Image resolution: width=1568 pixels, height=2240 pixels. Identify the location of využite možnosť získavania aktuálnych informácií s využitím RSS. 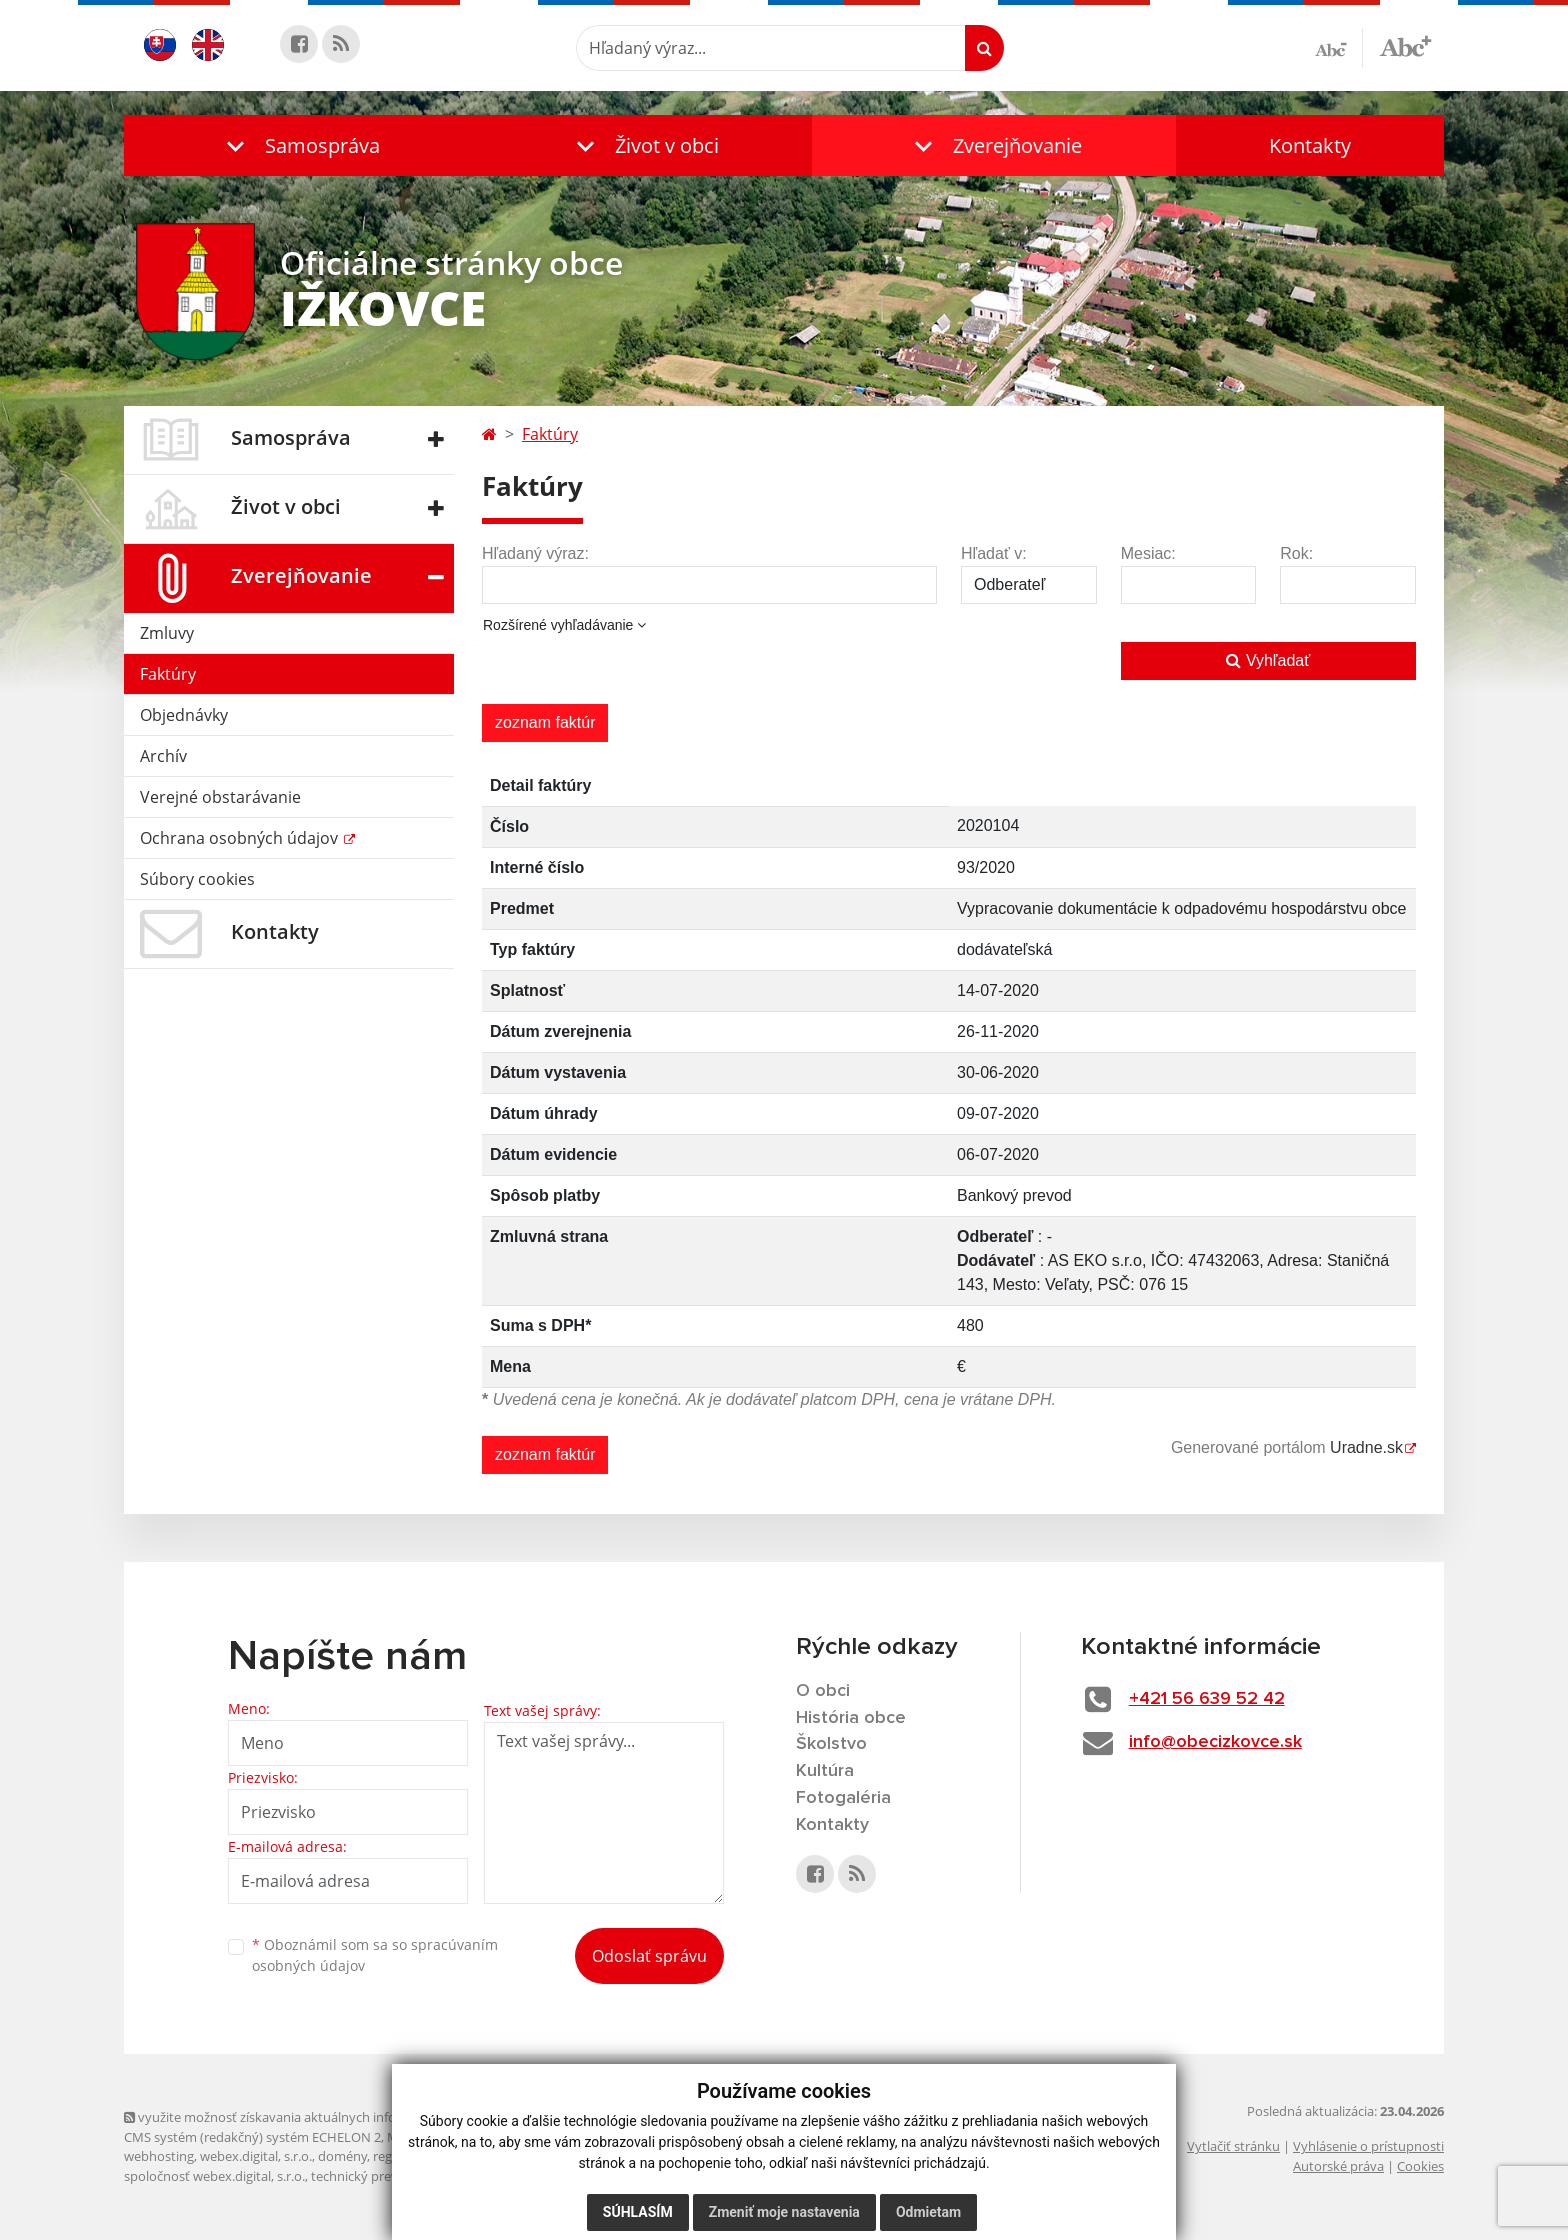
(322, 2117).